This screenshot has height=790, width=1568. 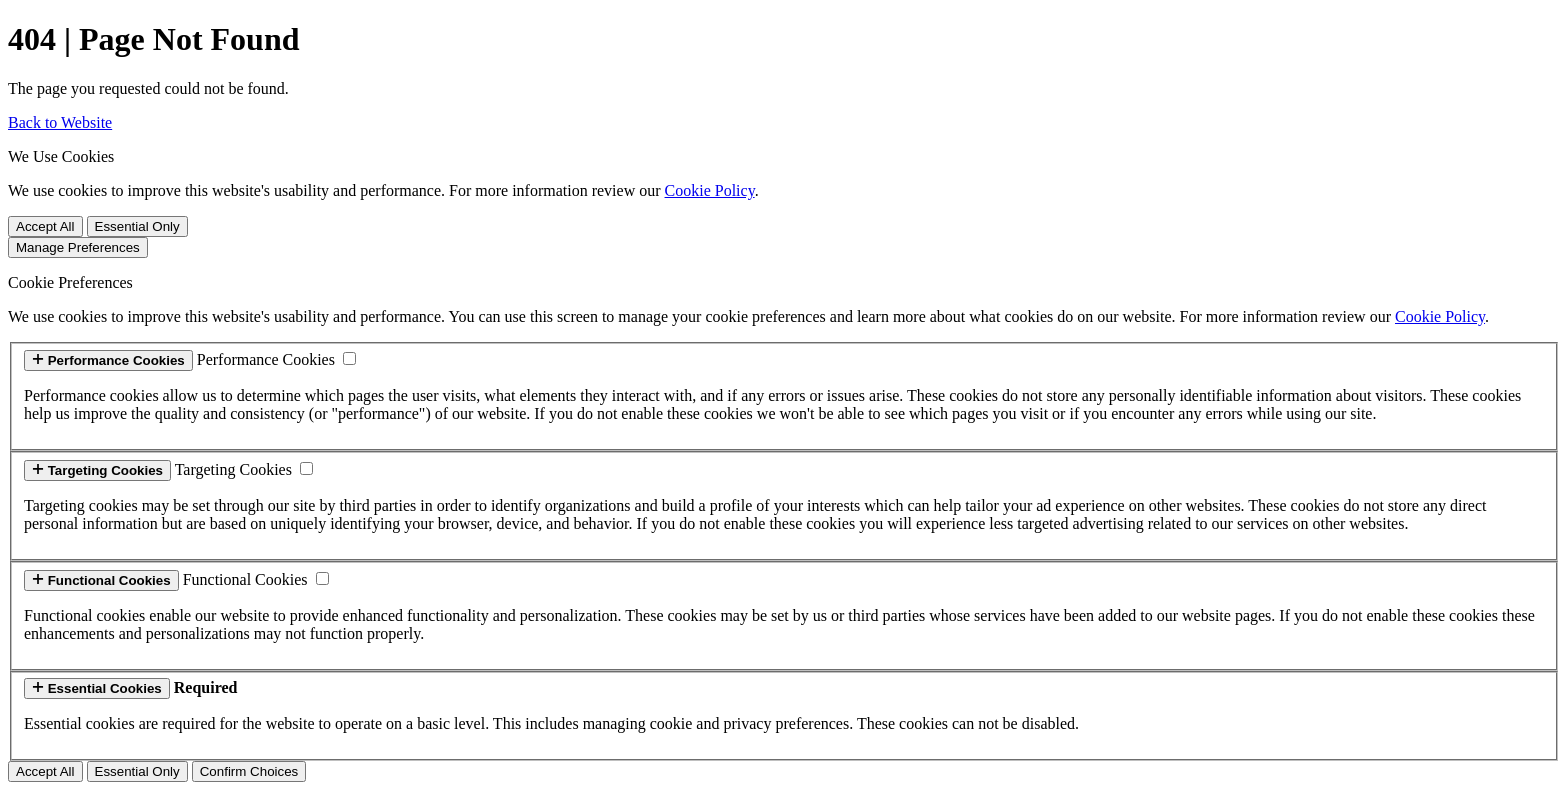 What do you see at coordinates (60, 122) in the screenshot?
I see `Back to Website` at bounding box center [60, 122].